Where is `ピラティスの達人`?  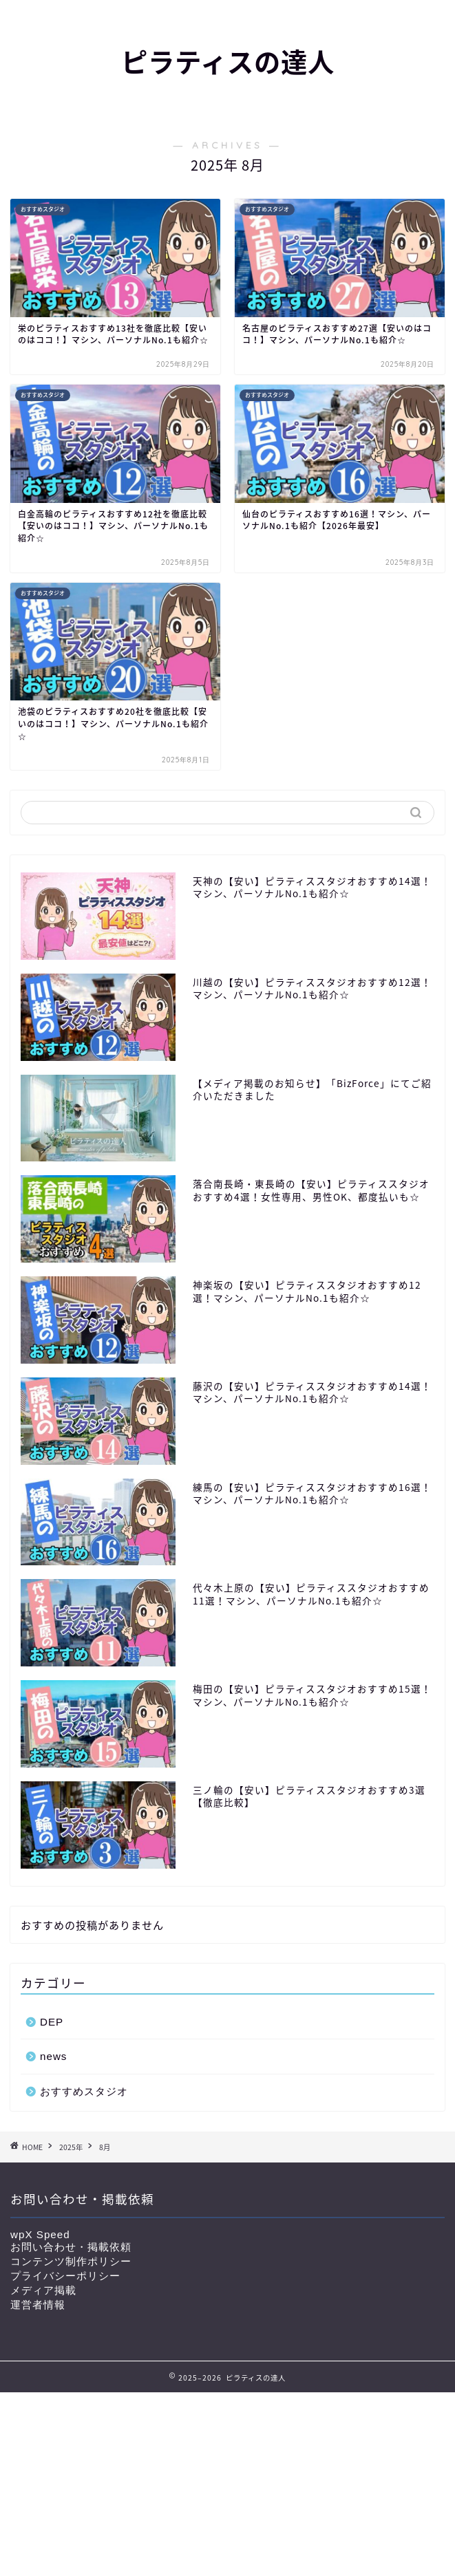 ピラティスの達人 is located at coordinates (228, 62).